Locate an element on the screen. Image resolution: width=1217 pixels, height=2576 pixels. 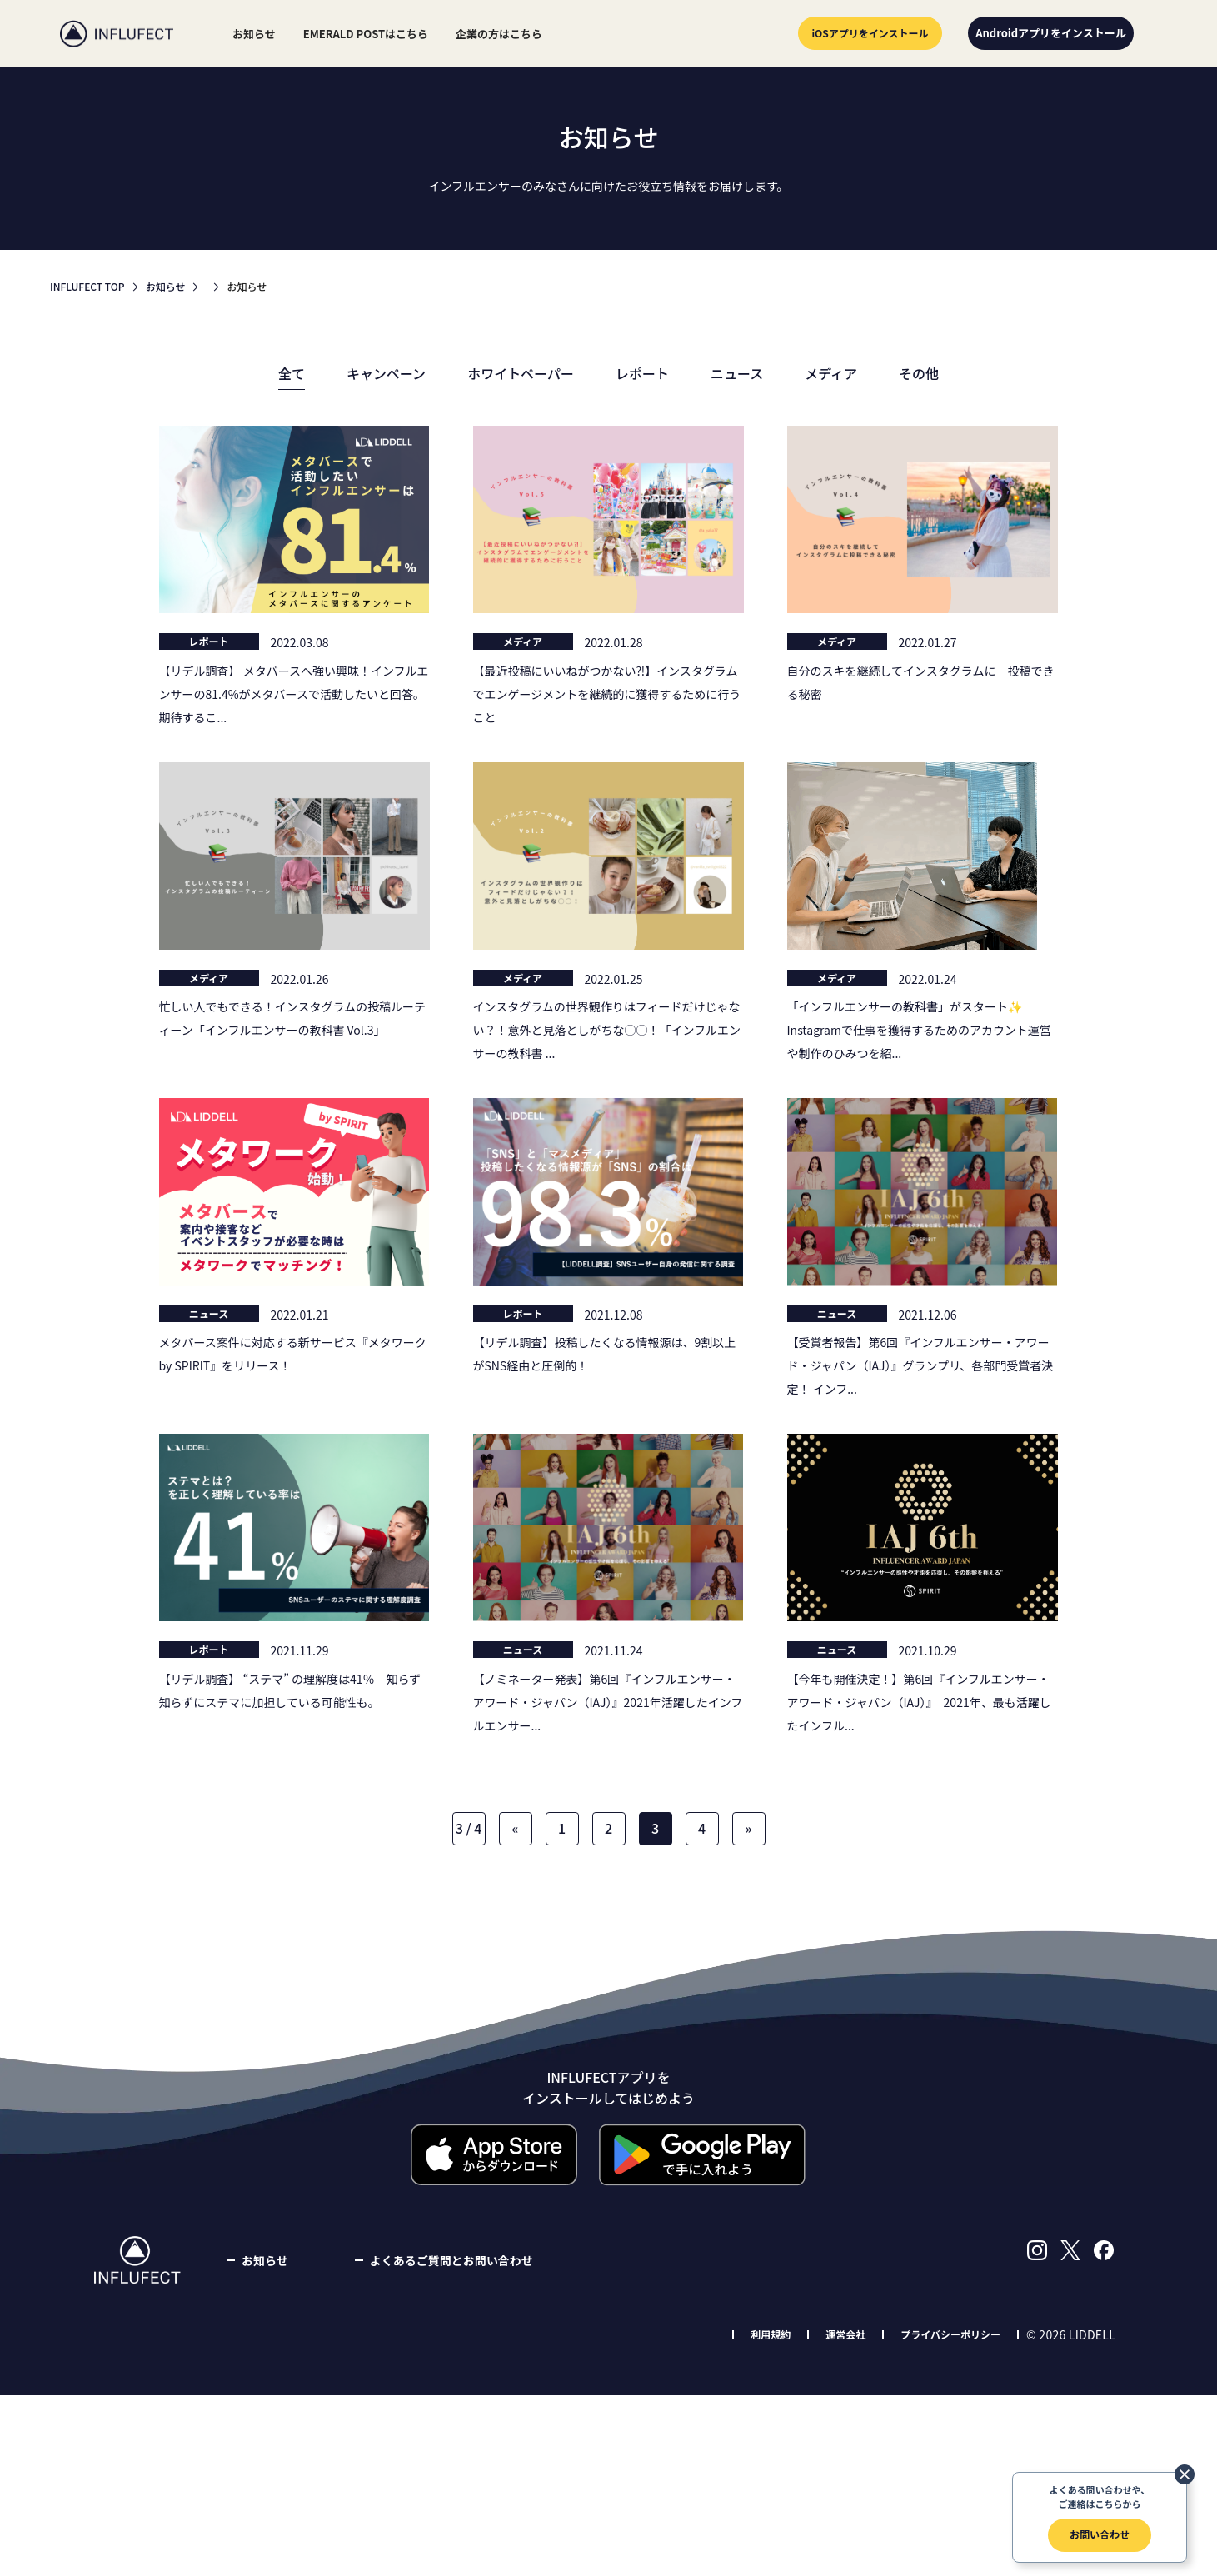
EMERALD POSTはこちら is located at coordinates (365, 34).